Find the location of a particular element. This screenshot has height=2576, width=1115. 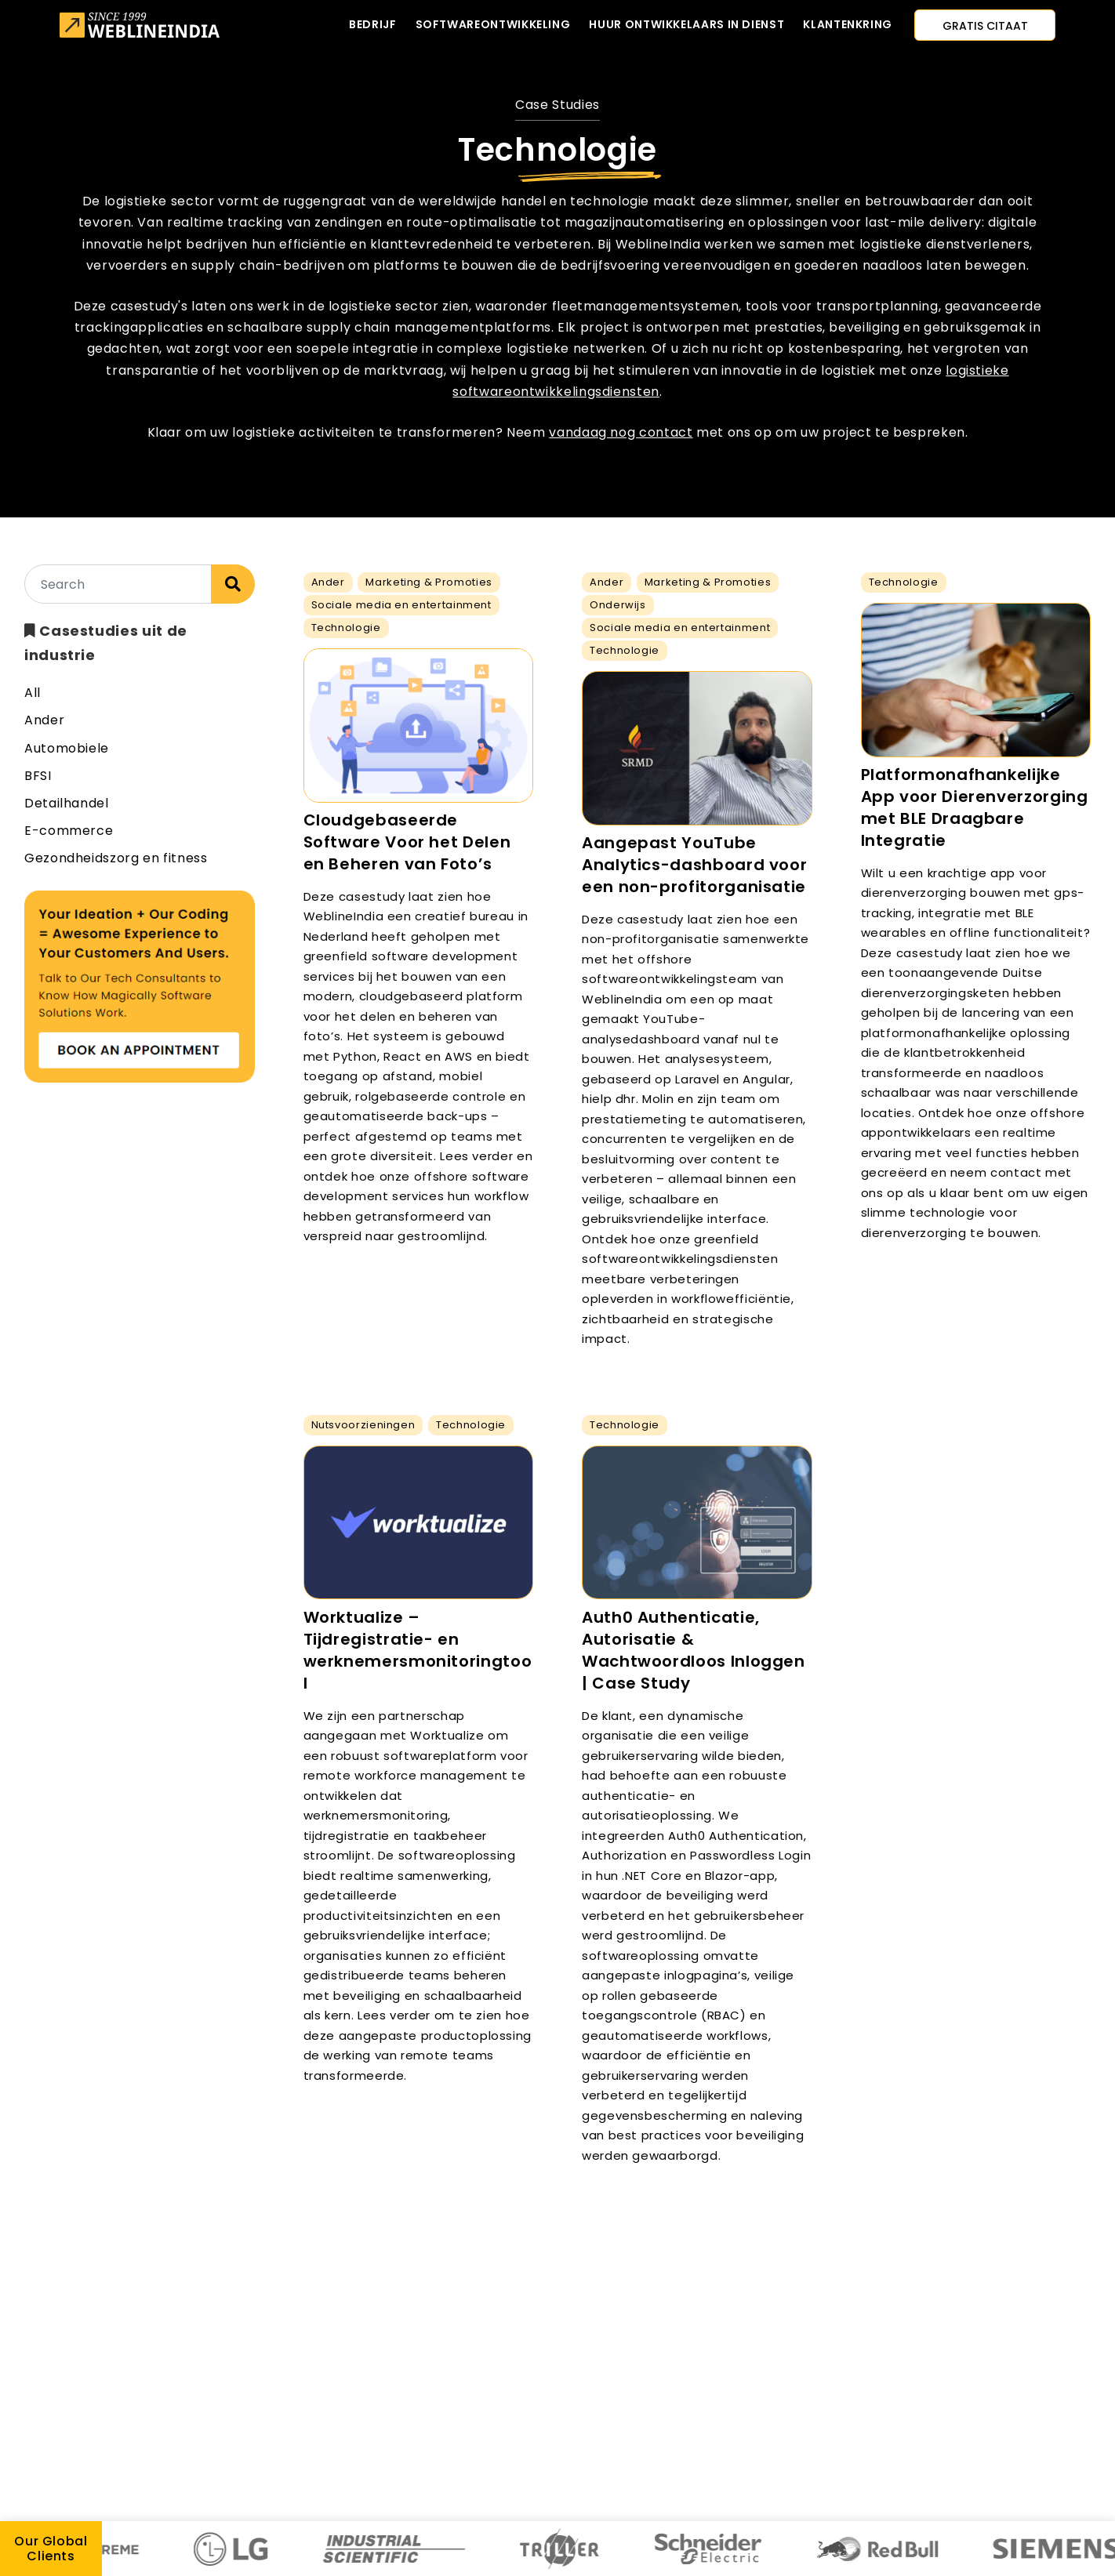

vandaag nog contact is located at coordinates (620, 432).